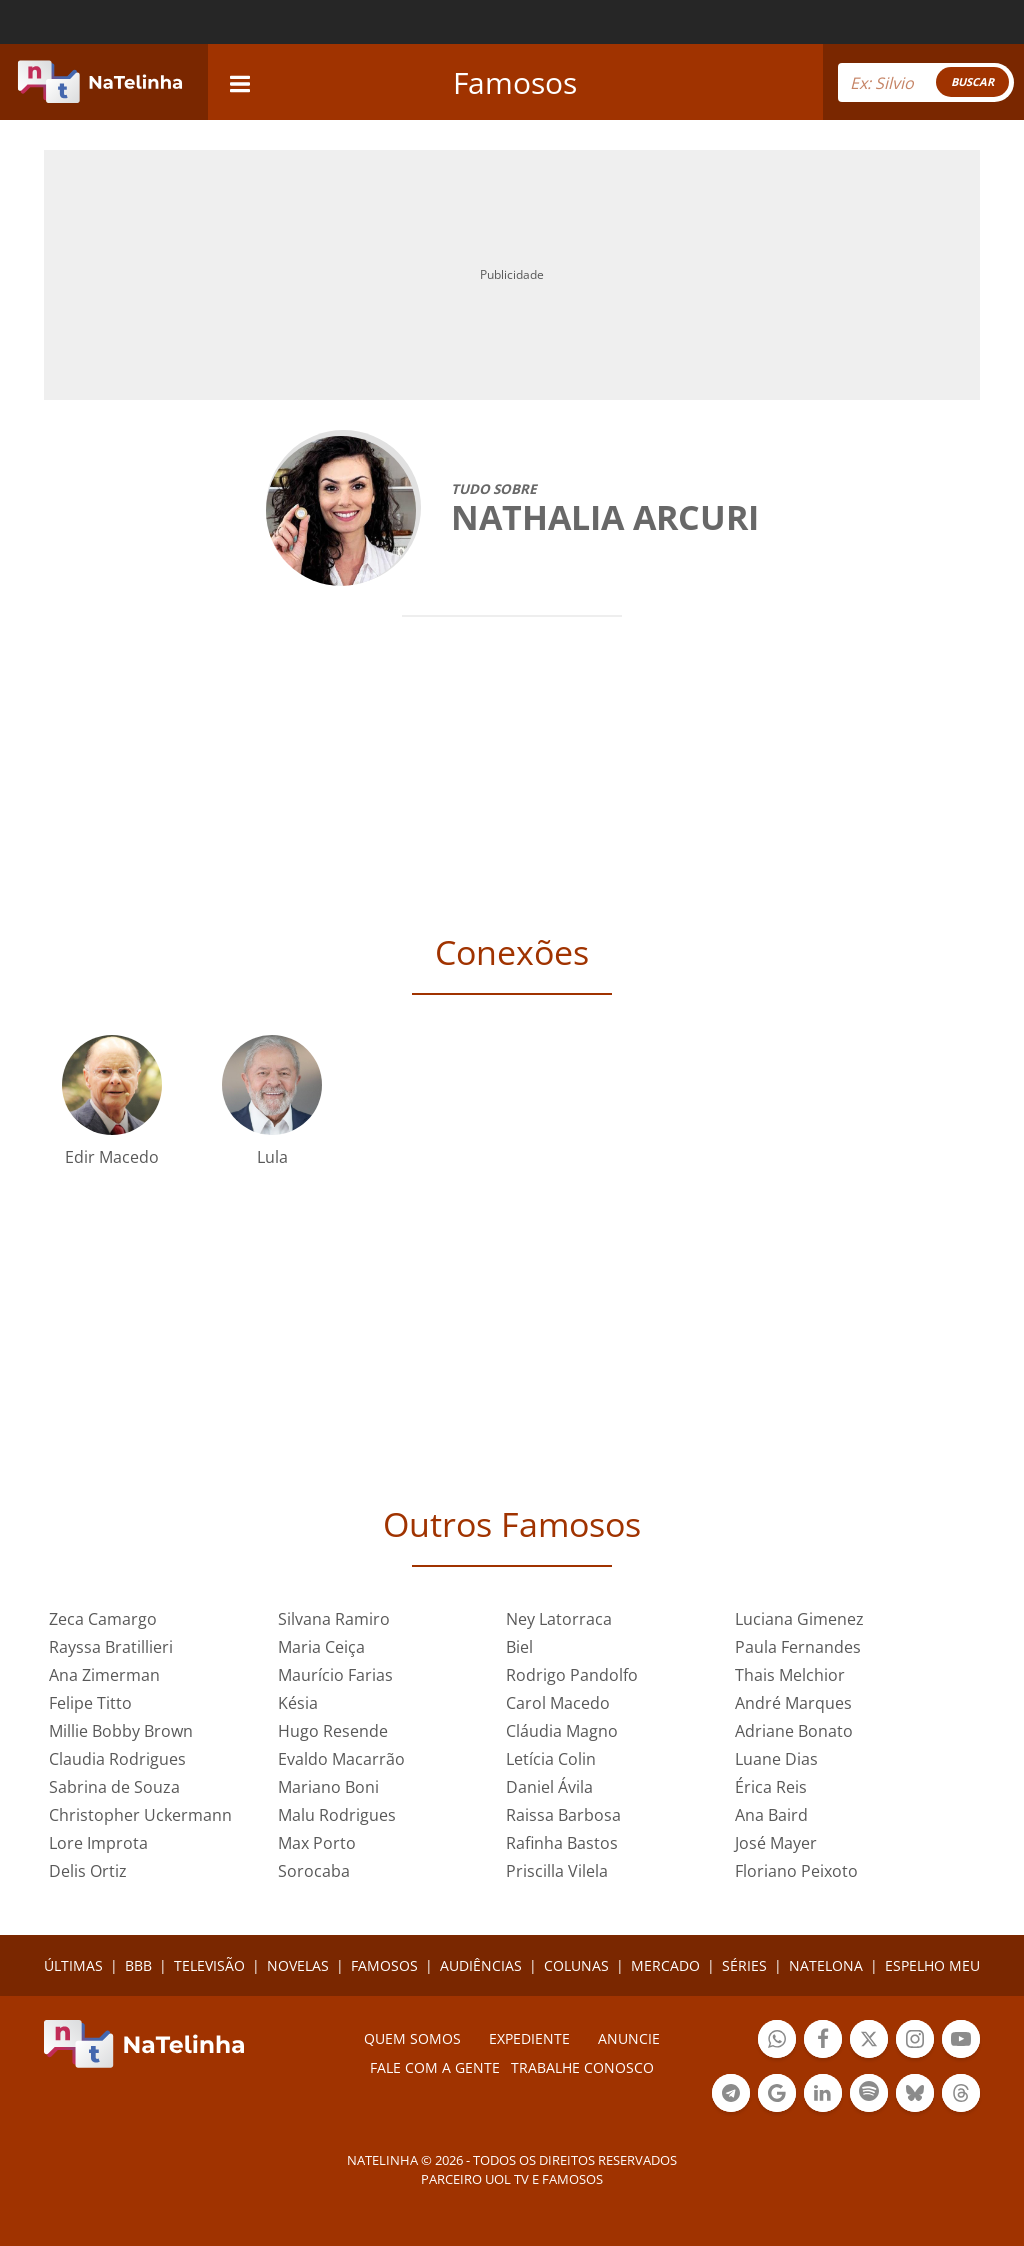 Image resolution: width=1024 pixels, height=2246 pixels. What do you see at coordinates (731, 2095) in the screenshot?
I see `Botão Telegram` at bounding box center [731, 2095].